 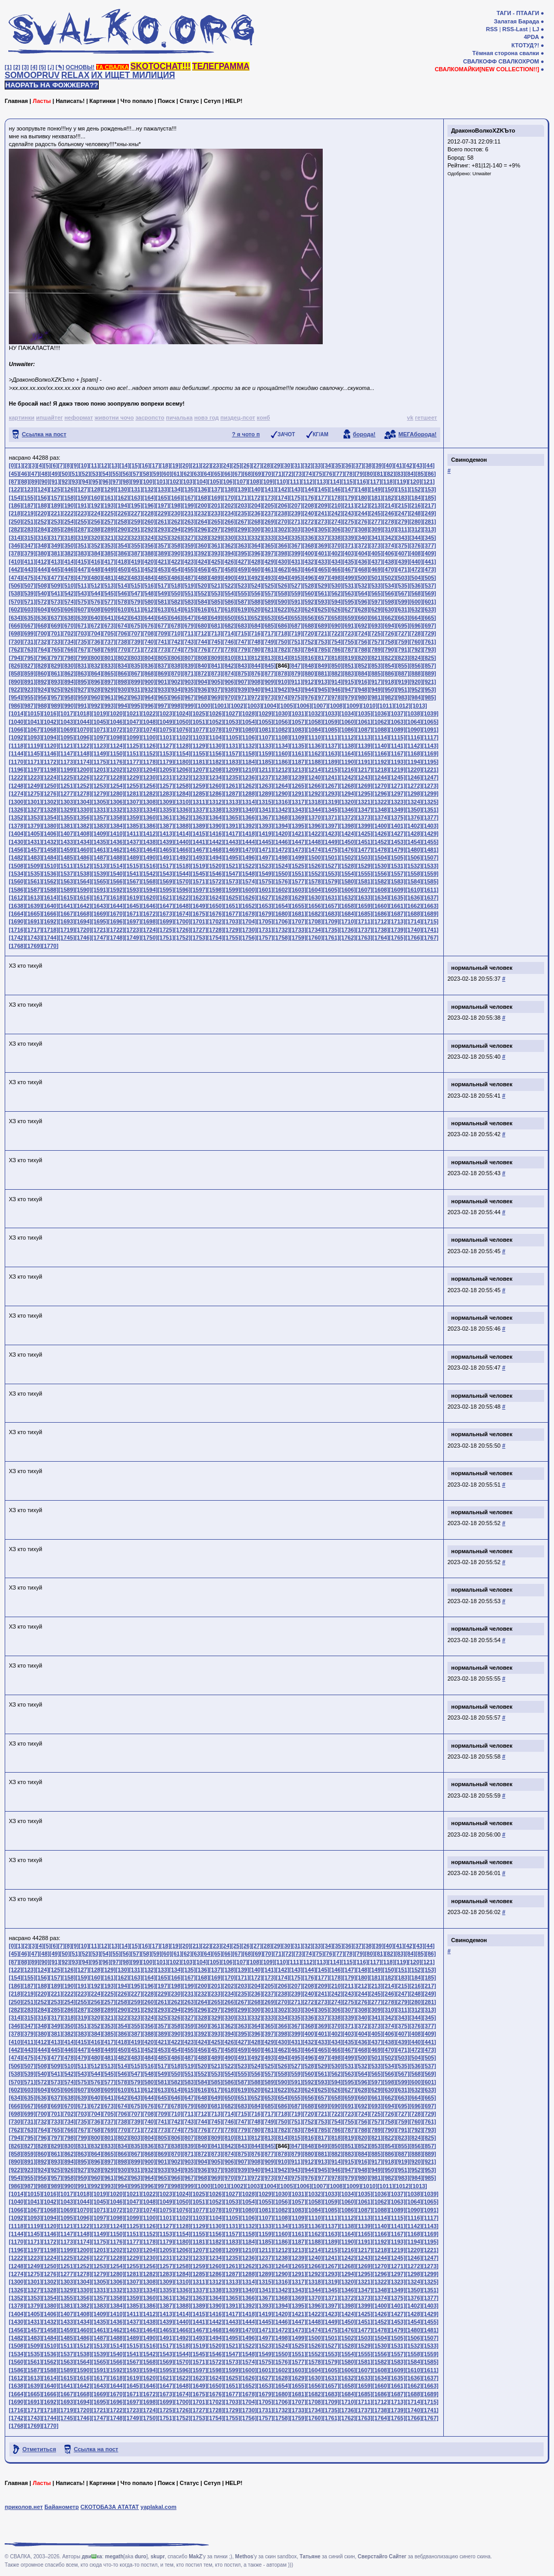 What do you see at coordinates (162, 649) in the screenshot?
I see `[773]` at bounding box center [162, 649].